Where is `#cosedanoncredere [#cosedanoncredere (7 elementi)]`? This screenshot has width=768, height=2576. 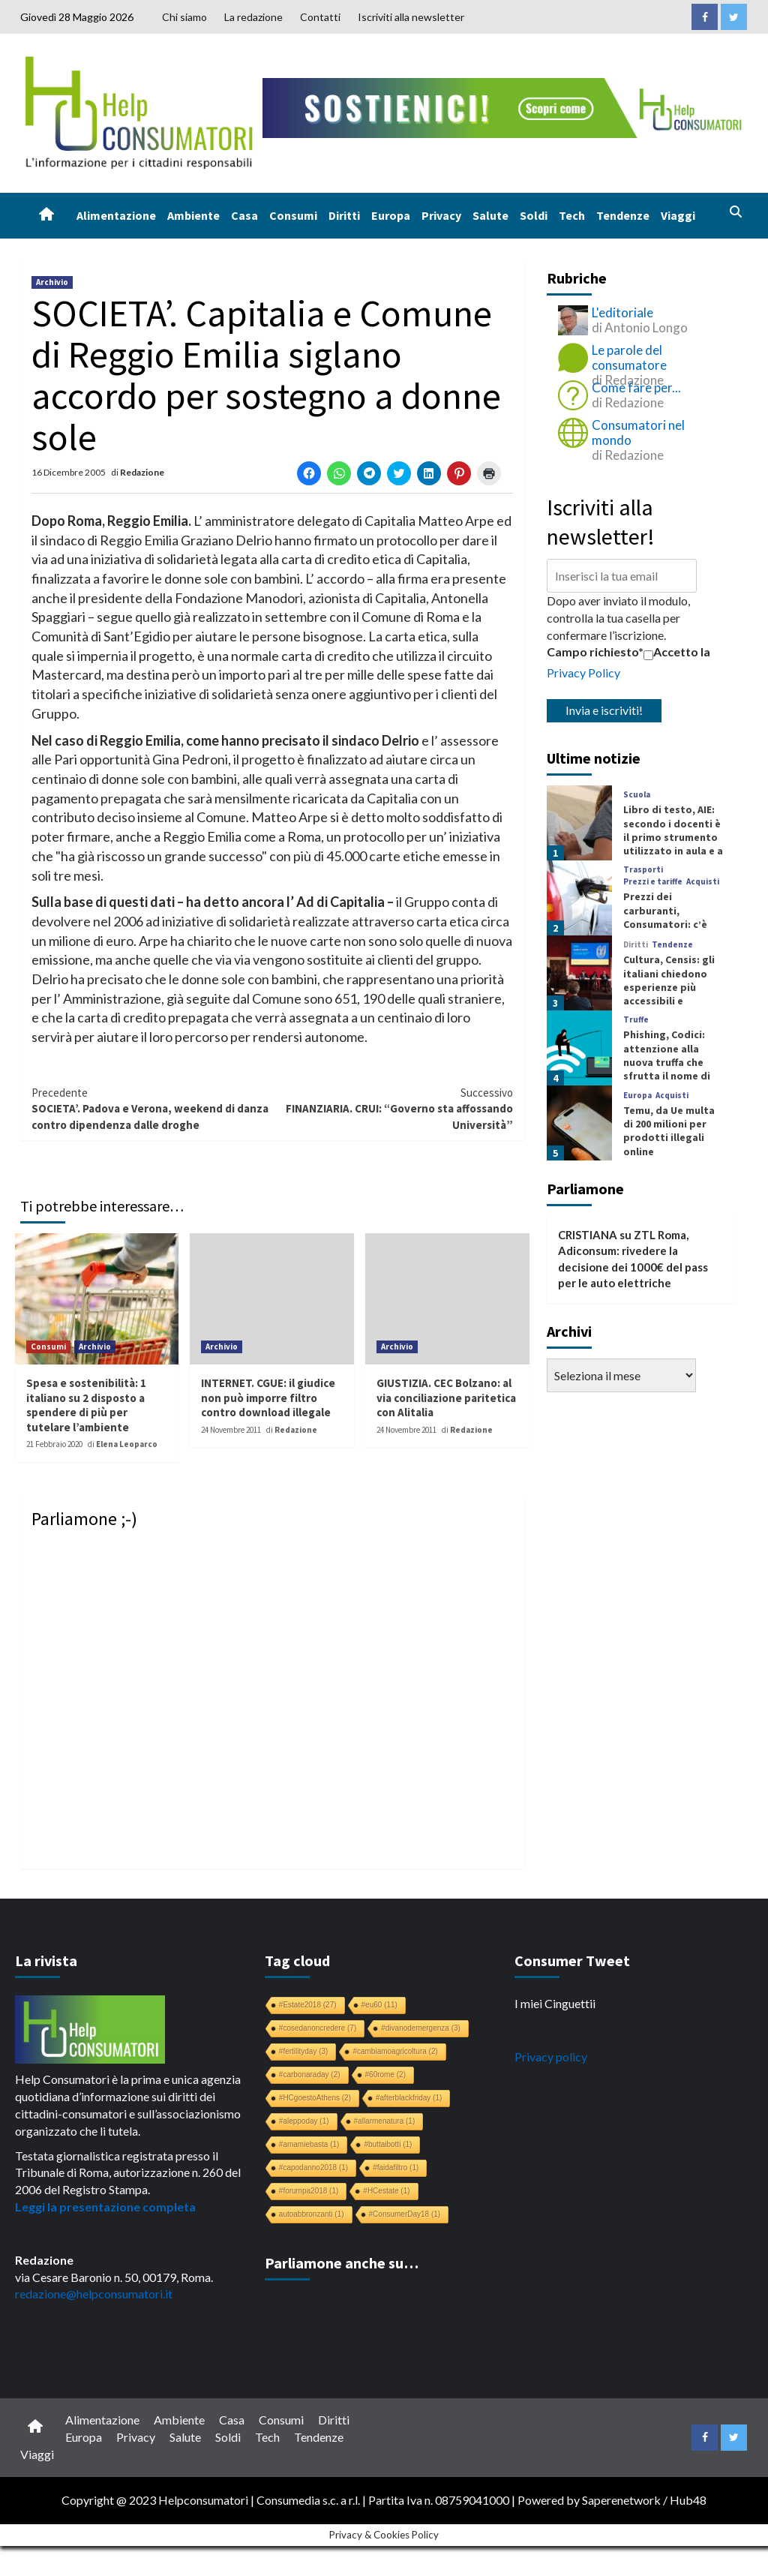 #cosedanoncredere [#cosedanoncredere (7 elementi)] is located at coordinates (317, 2028).